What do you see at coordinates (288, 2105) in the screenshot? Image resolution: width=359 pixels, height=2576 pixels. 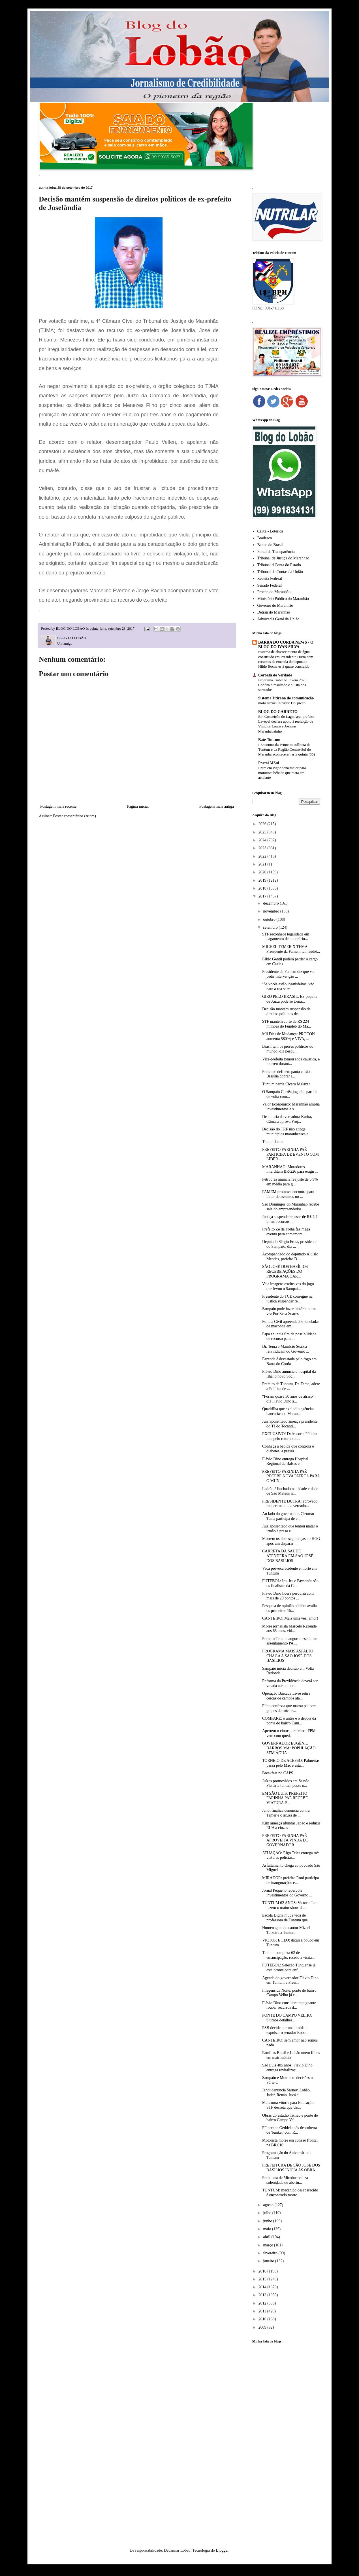 I see `Mais uma vitória para Educação: STF decreta que Un...` at bounding box center [288, 2105].